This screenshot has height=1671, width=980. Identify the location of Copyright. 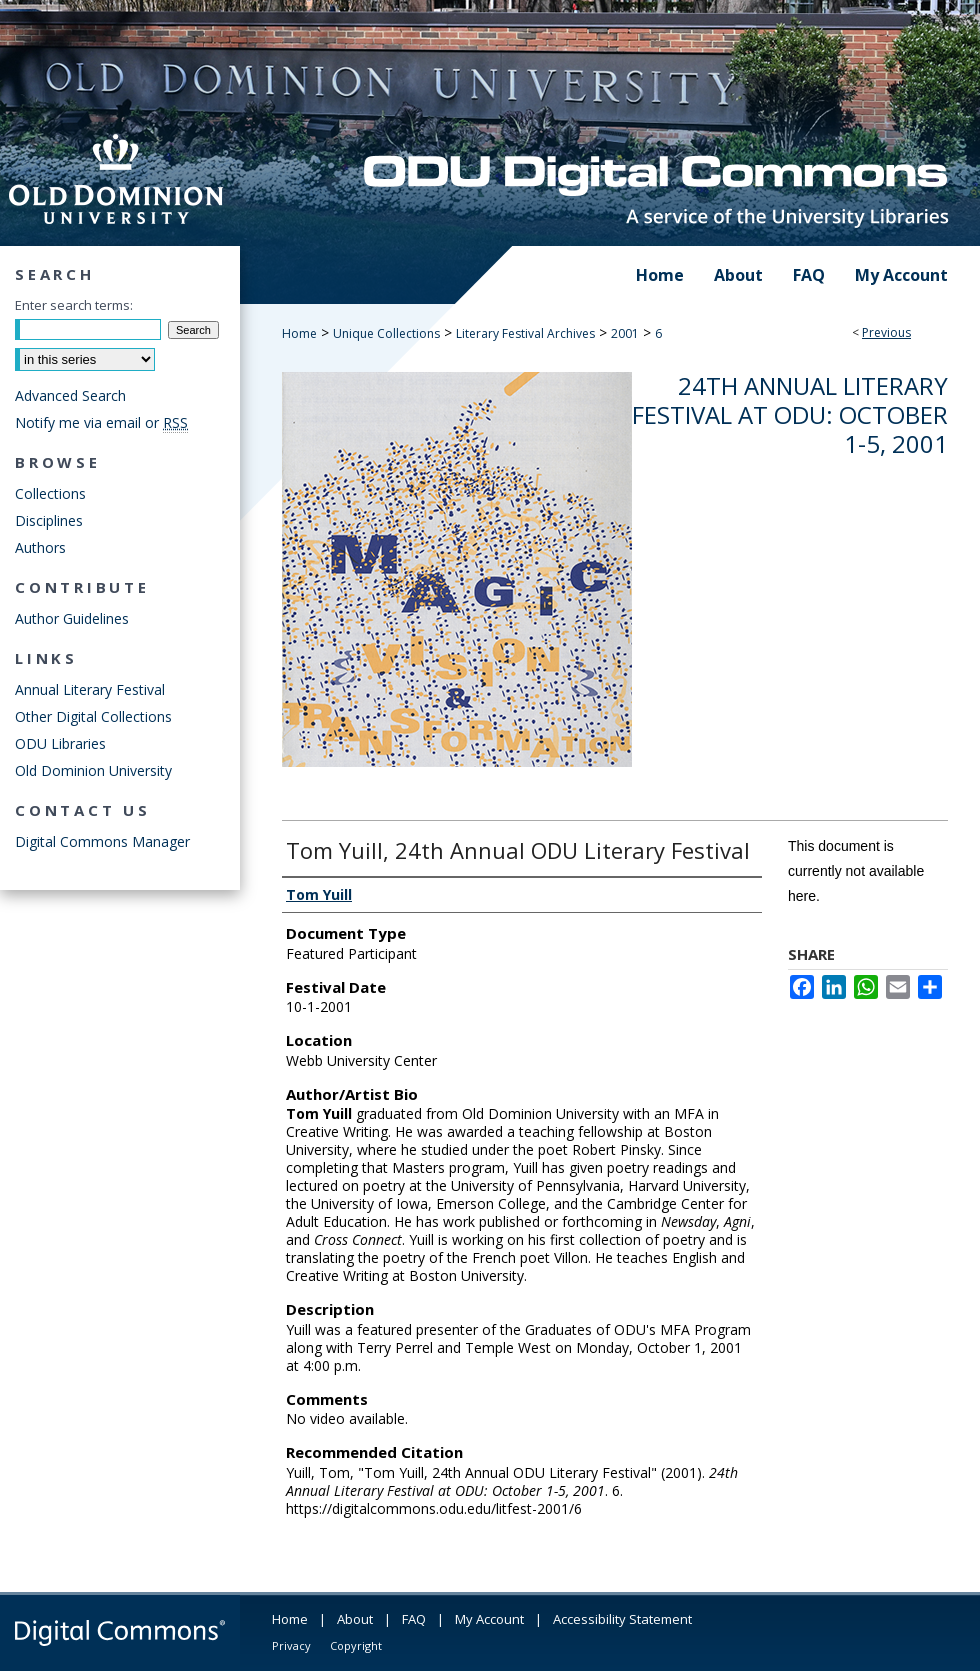
(356, 1645).